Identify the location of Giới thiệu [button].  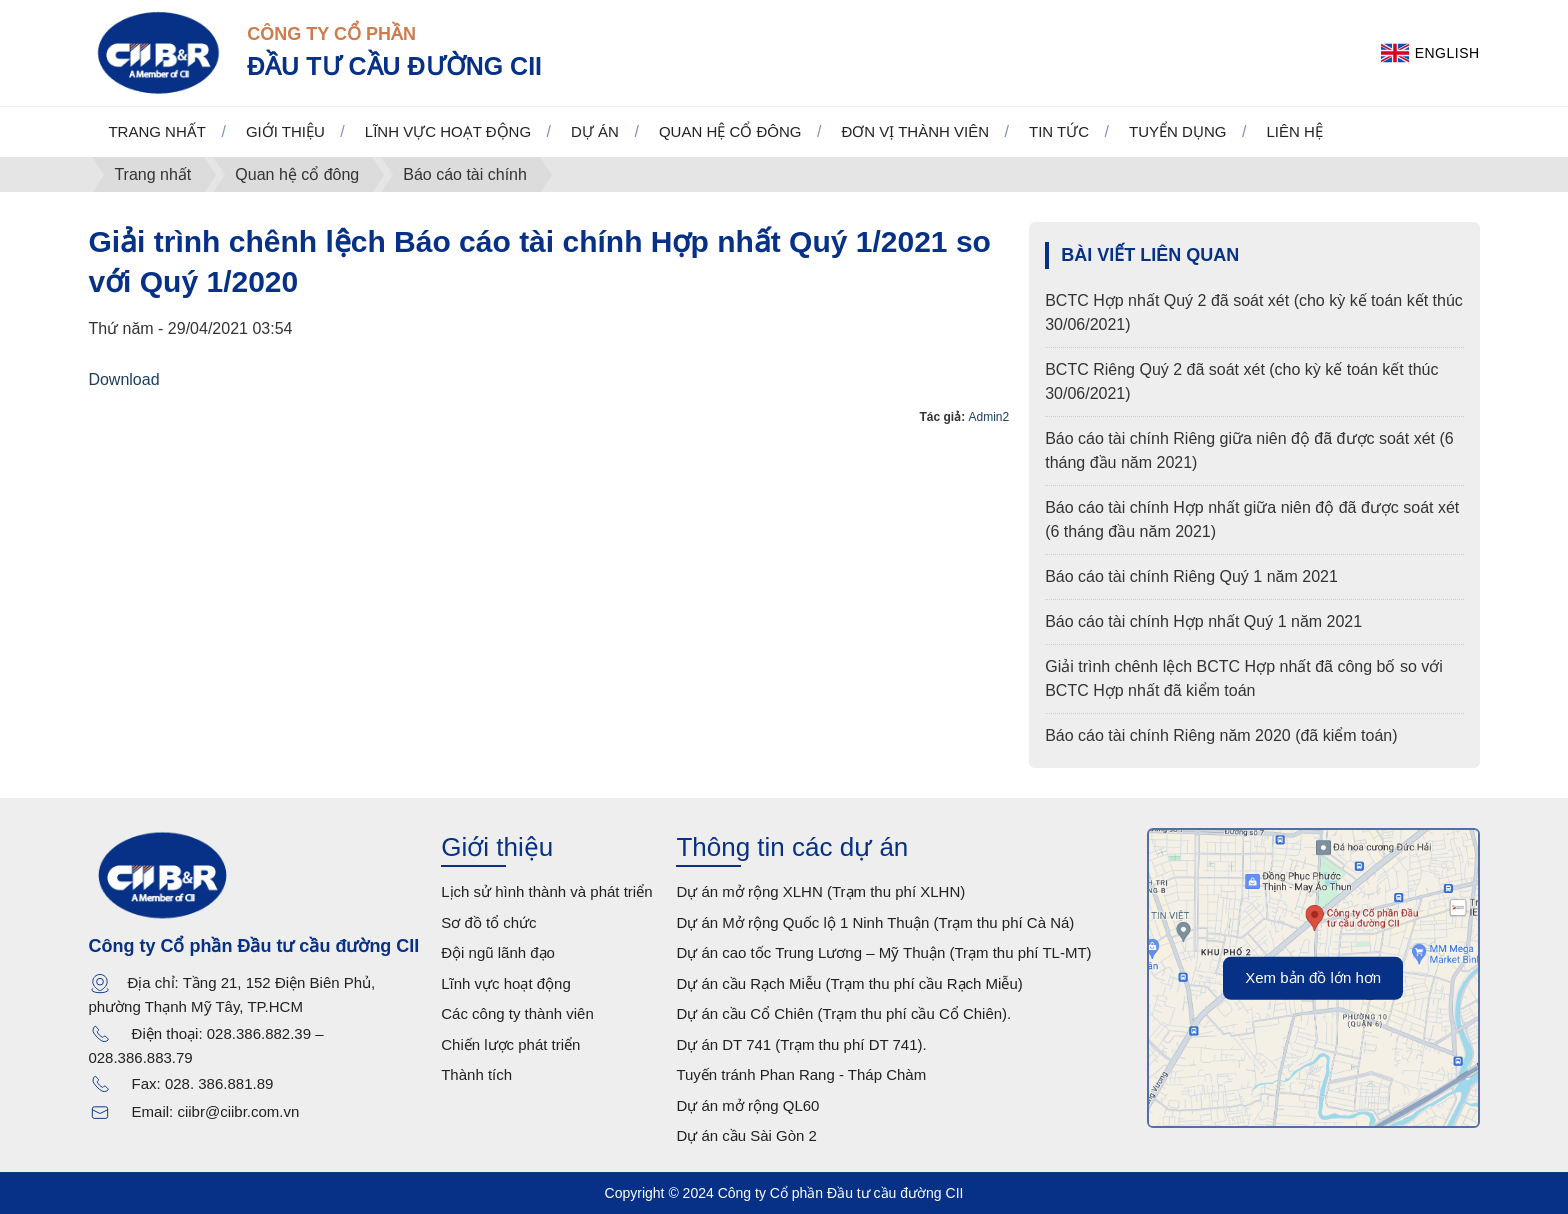
(285, 131).